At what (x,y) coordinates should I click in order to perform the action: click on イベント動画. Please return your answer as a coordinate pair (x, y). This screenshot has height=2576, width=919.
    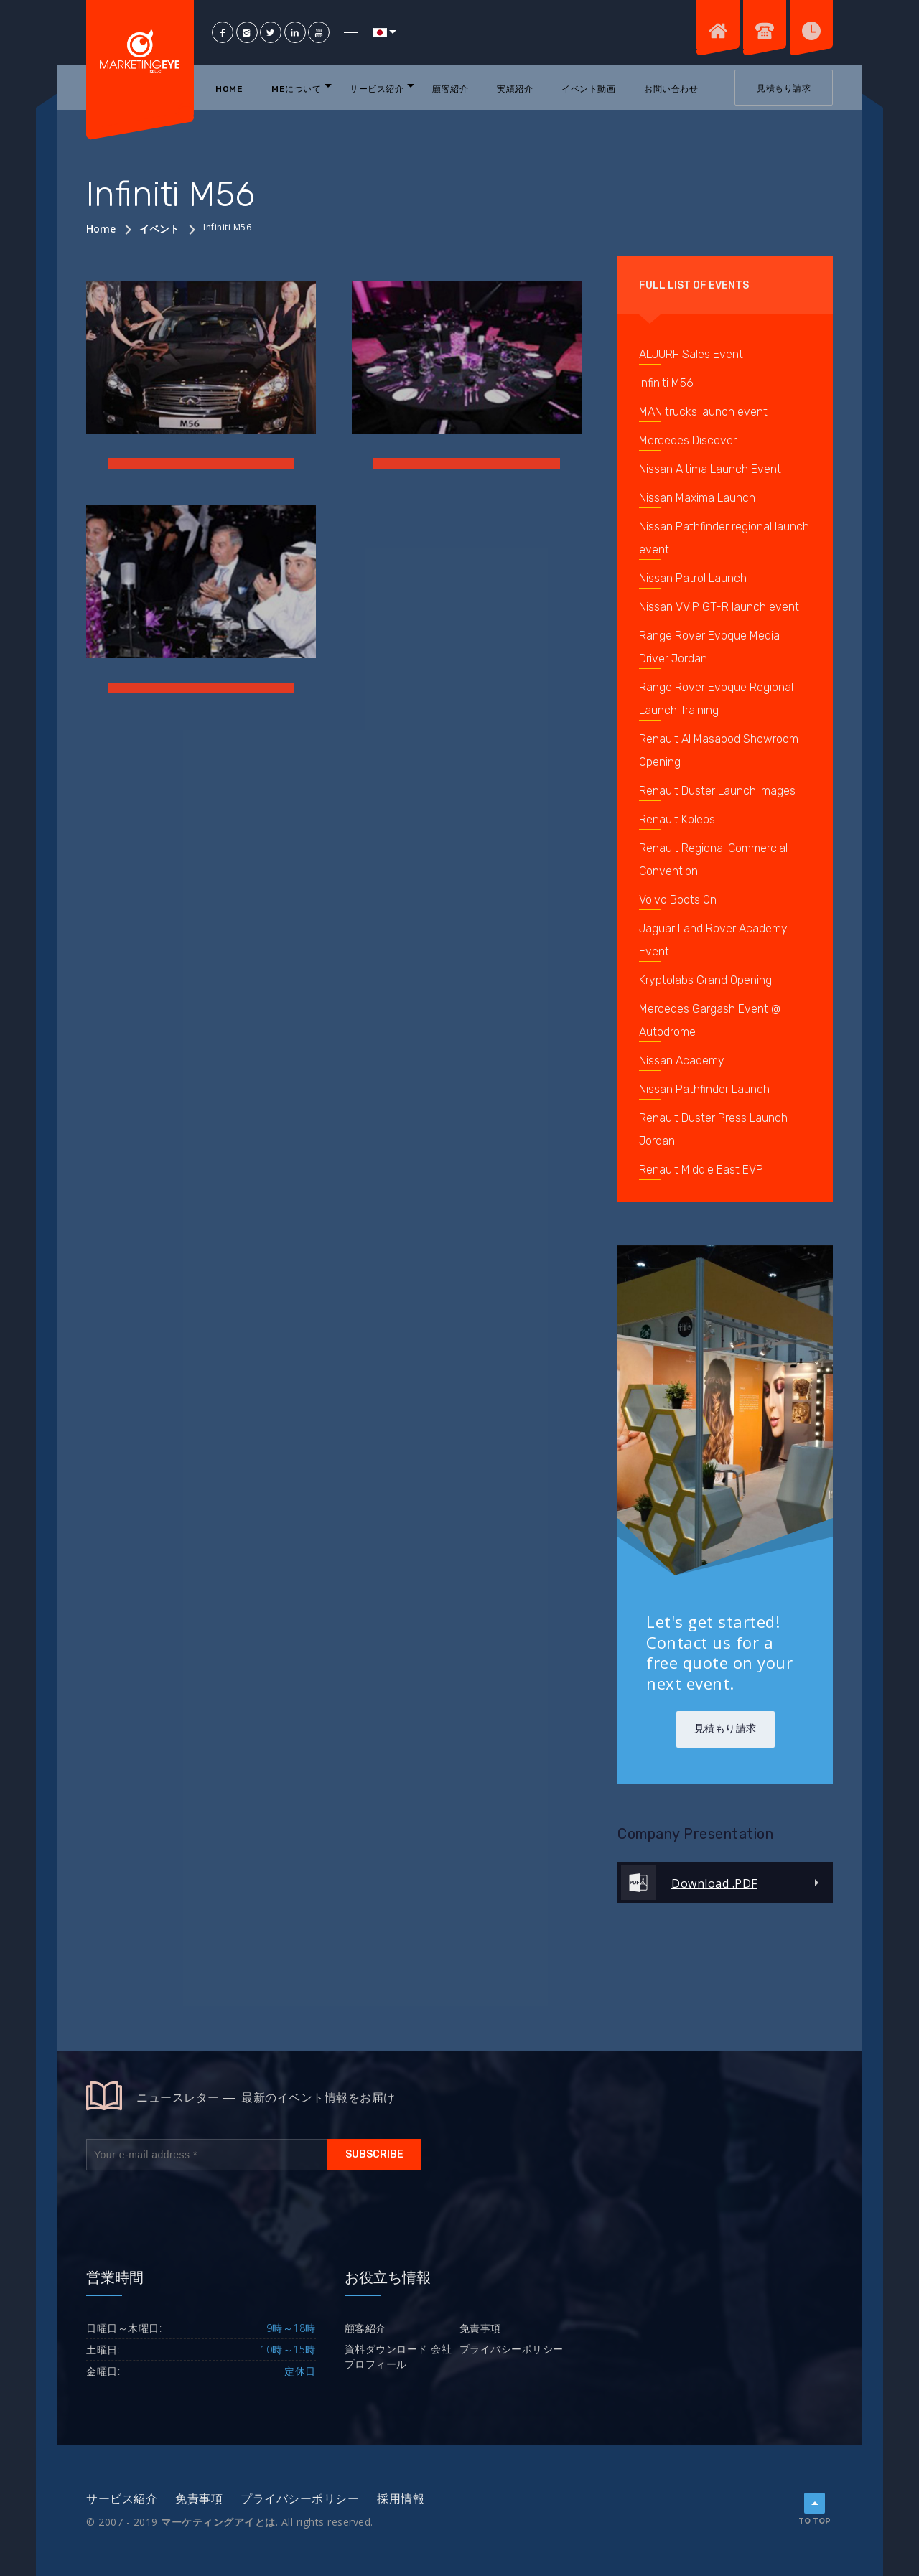
    Looking at the image, I should click on (588, 89).